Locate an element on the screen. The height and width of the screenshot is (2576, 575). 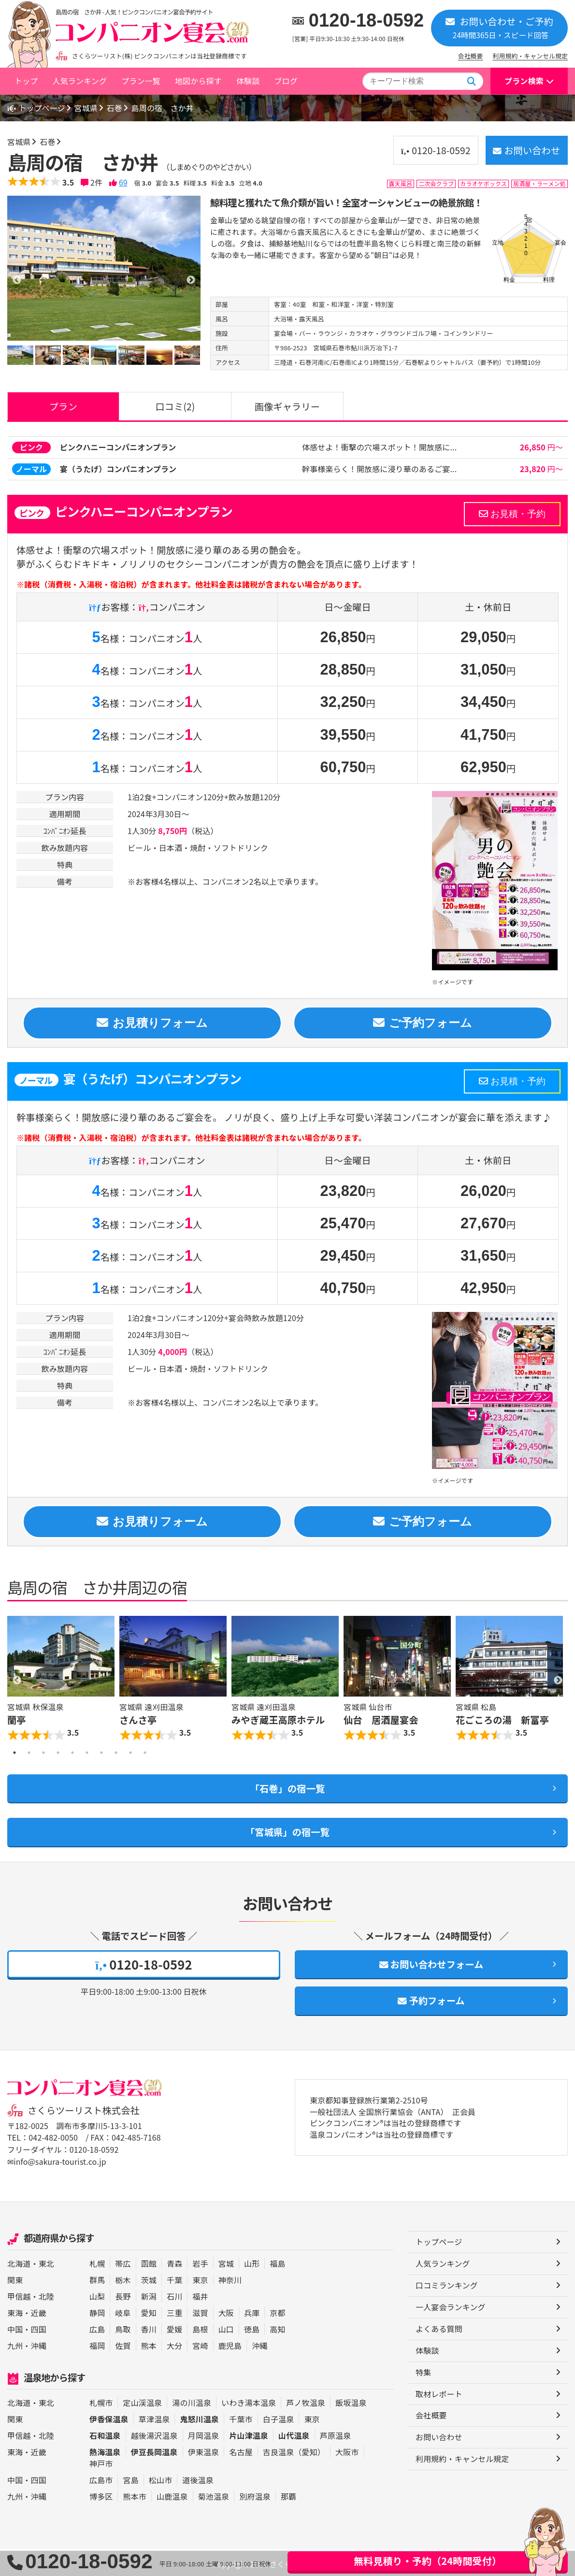
栃木 is located at coordinates (122, 2278).